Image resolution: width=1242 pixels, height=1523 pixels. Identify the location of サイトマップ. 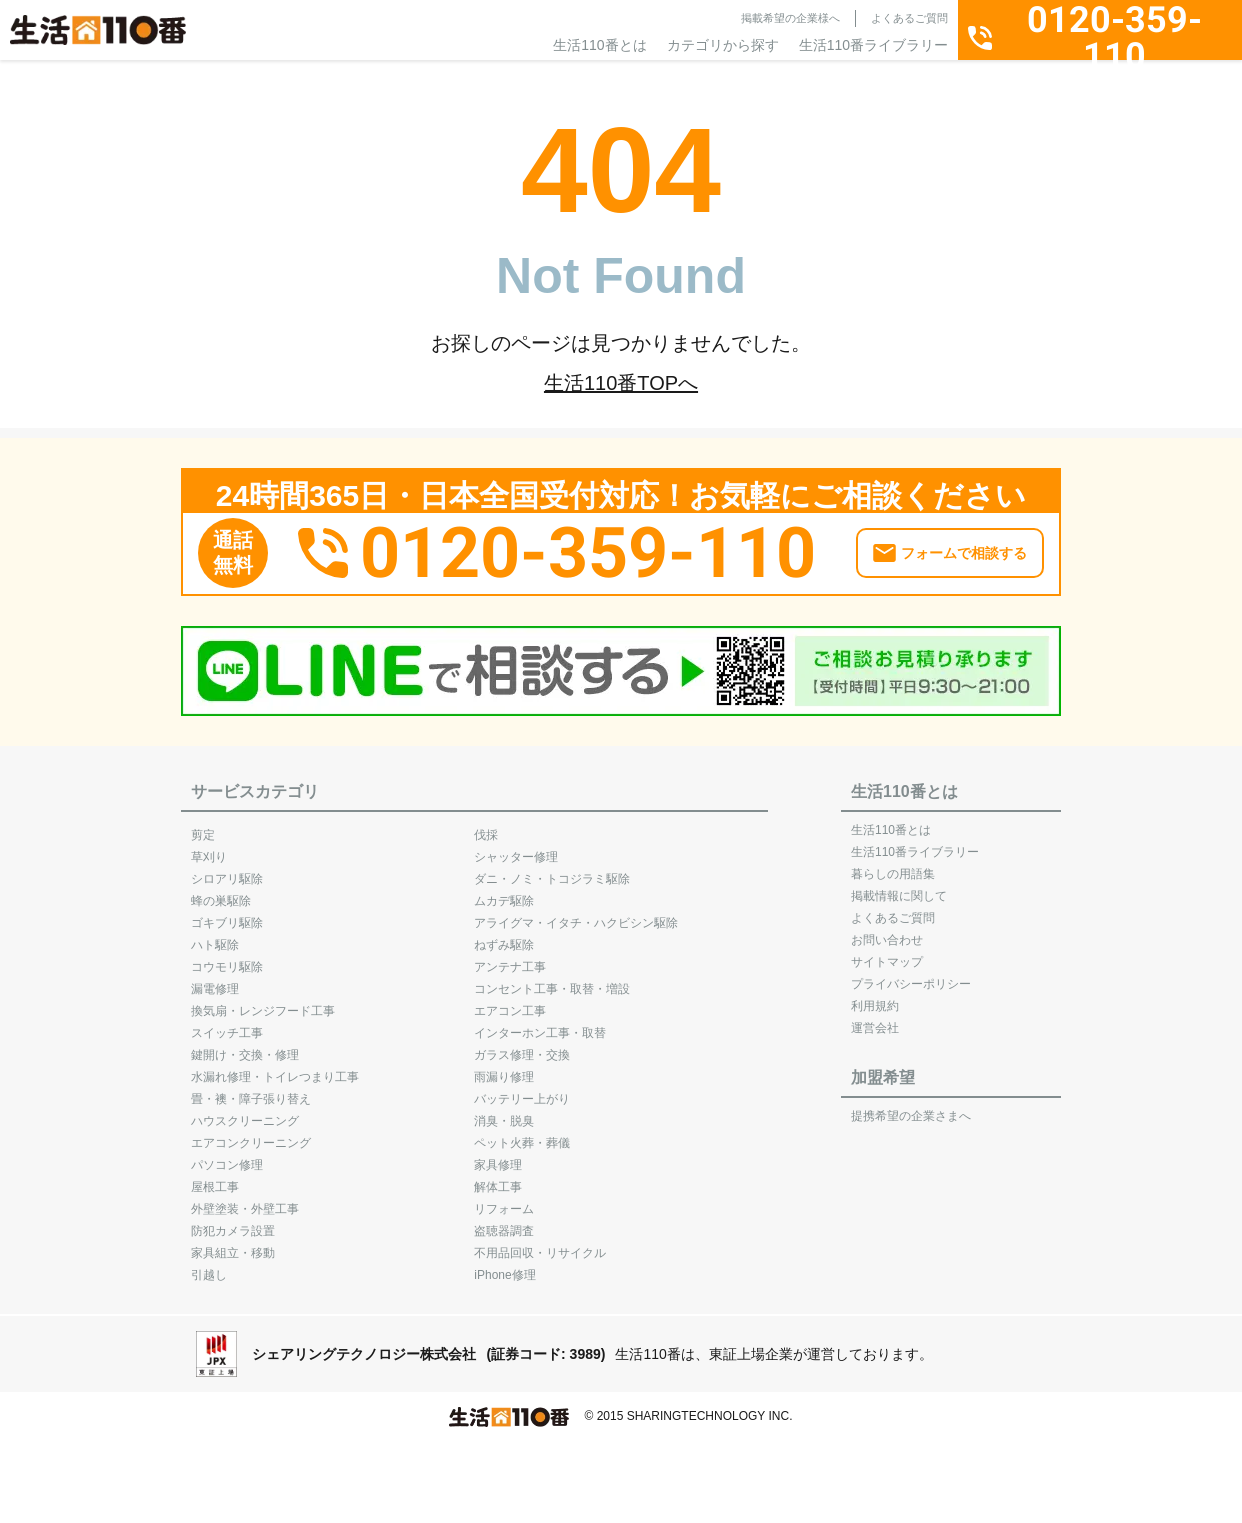
(887, 952).